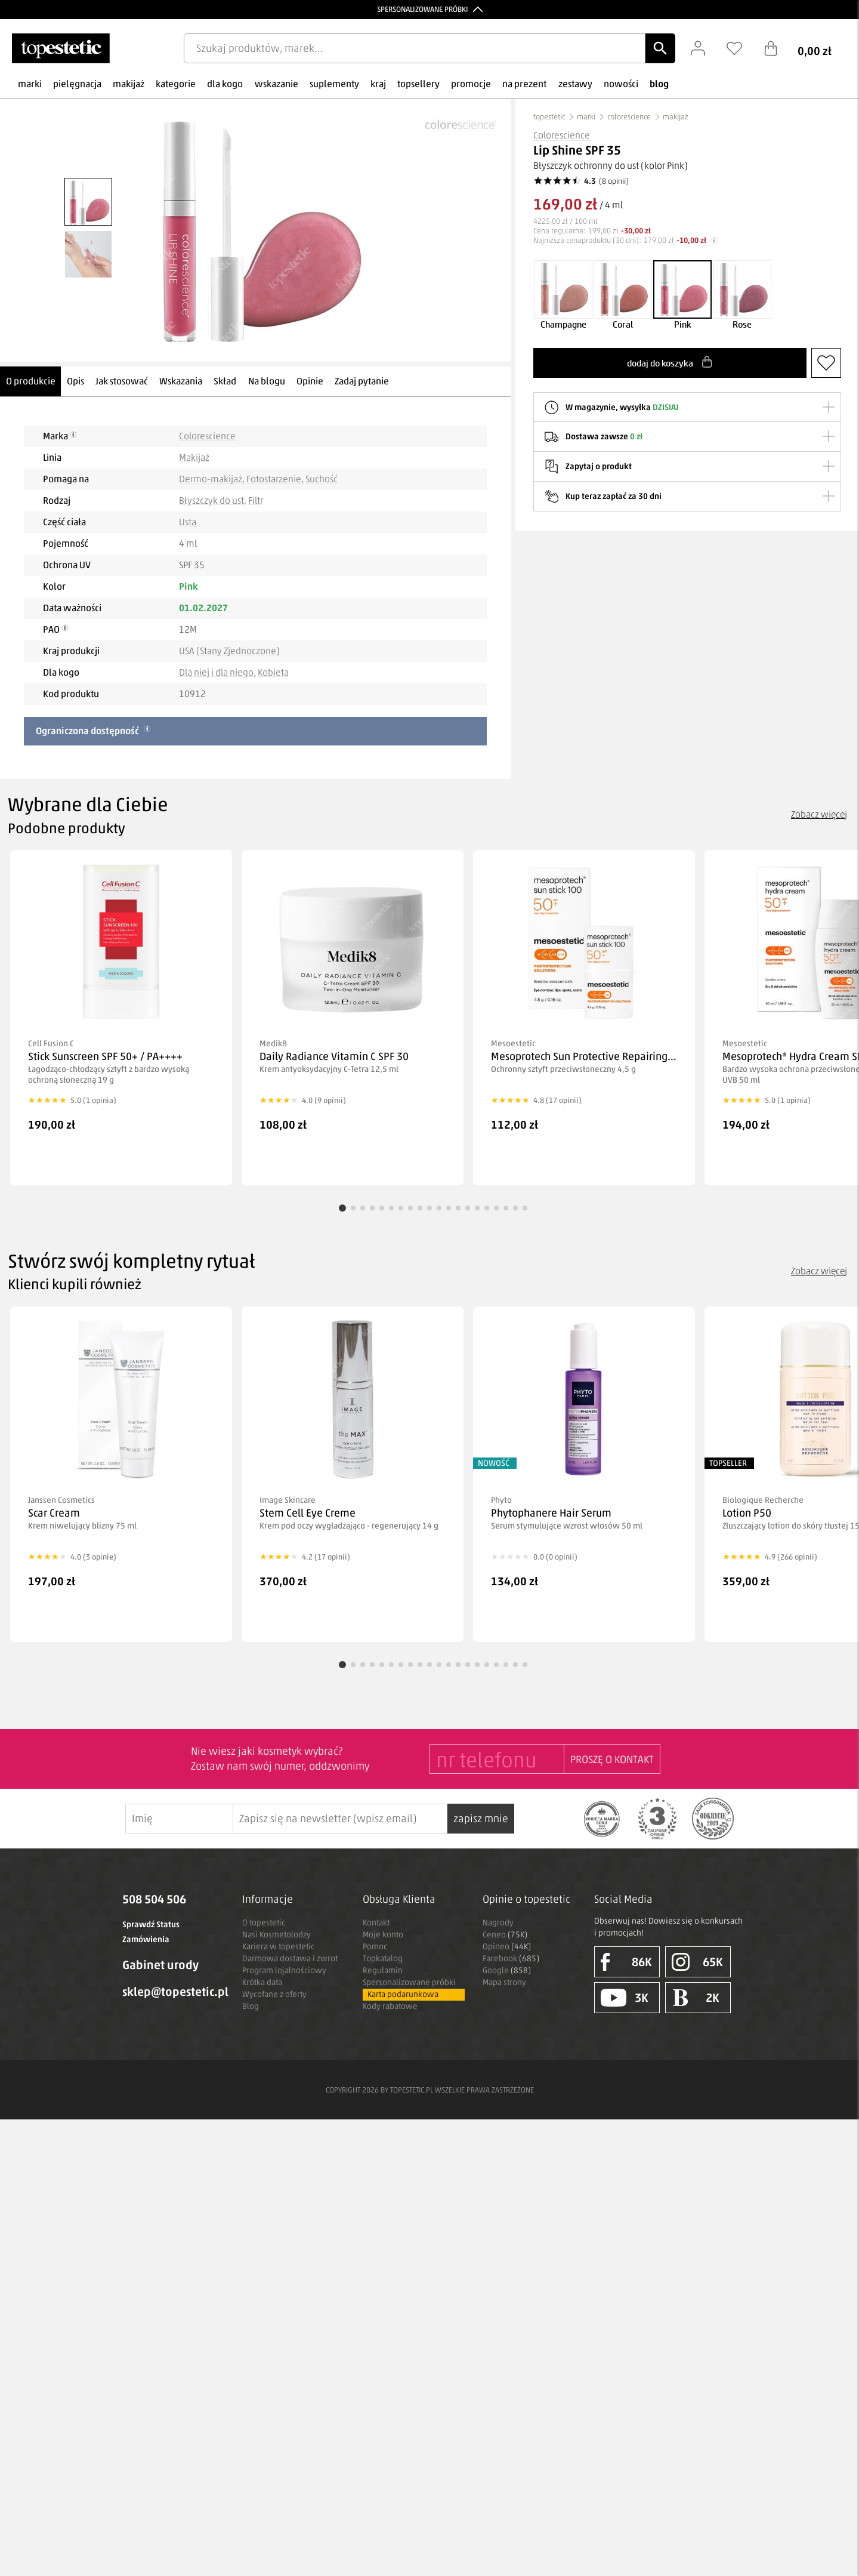 This screenshot has height=2576, width=859. Describe the element at coordinates (486, 1208) in the screenshot. I see `[Przejdź do produktu 16]` at that location.